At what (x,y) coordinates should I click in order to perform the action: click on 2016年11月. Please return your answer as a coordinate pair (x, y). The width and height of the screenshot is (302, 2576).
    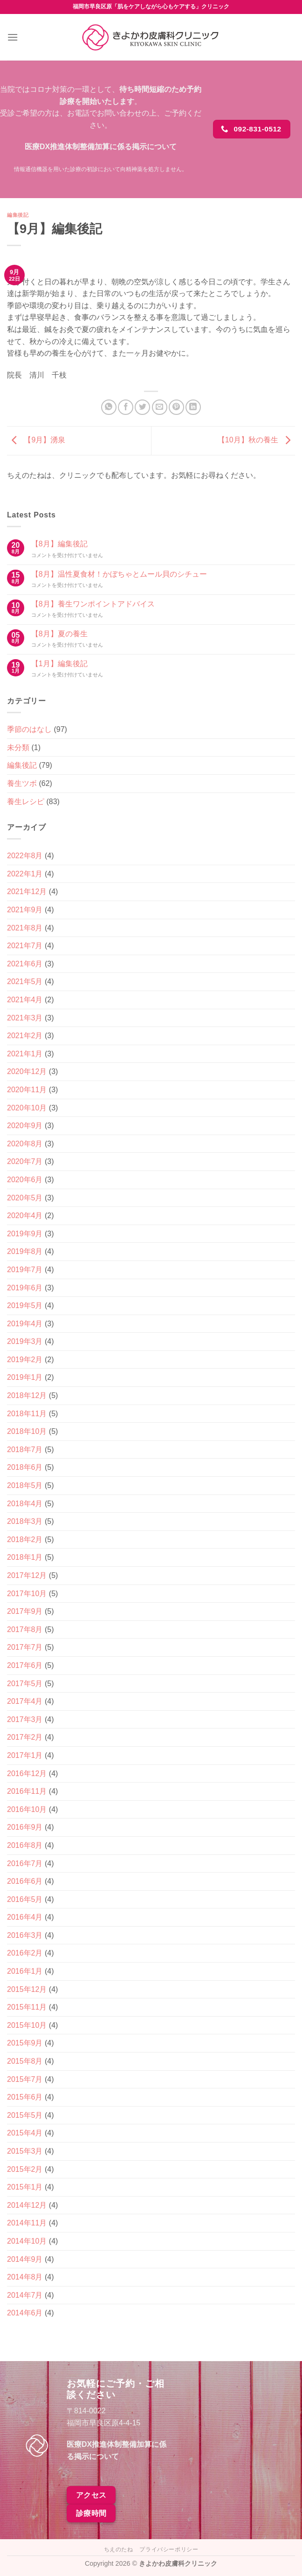
    Looking at the image, I should click on (27, 1791).